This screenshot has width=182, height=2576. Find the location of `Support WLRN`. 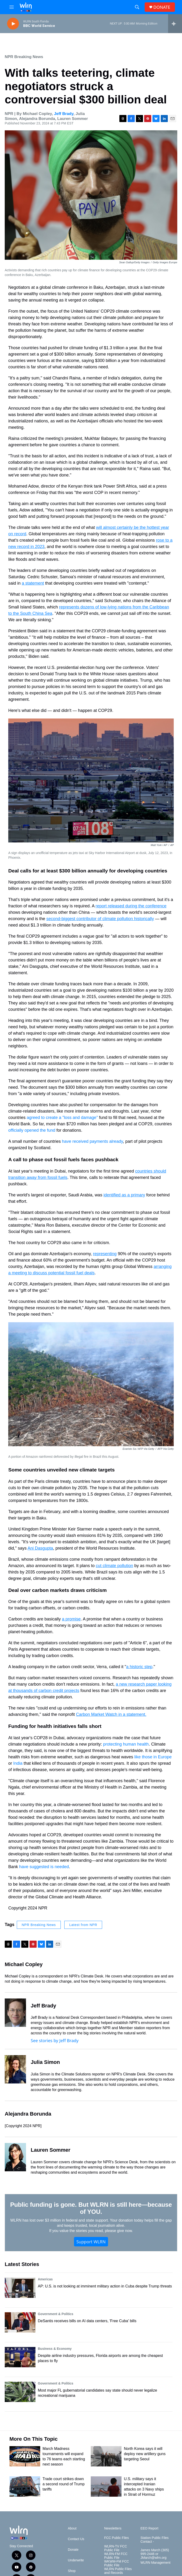

Support WLRN is located at coordinates (91, 2241).